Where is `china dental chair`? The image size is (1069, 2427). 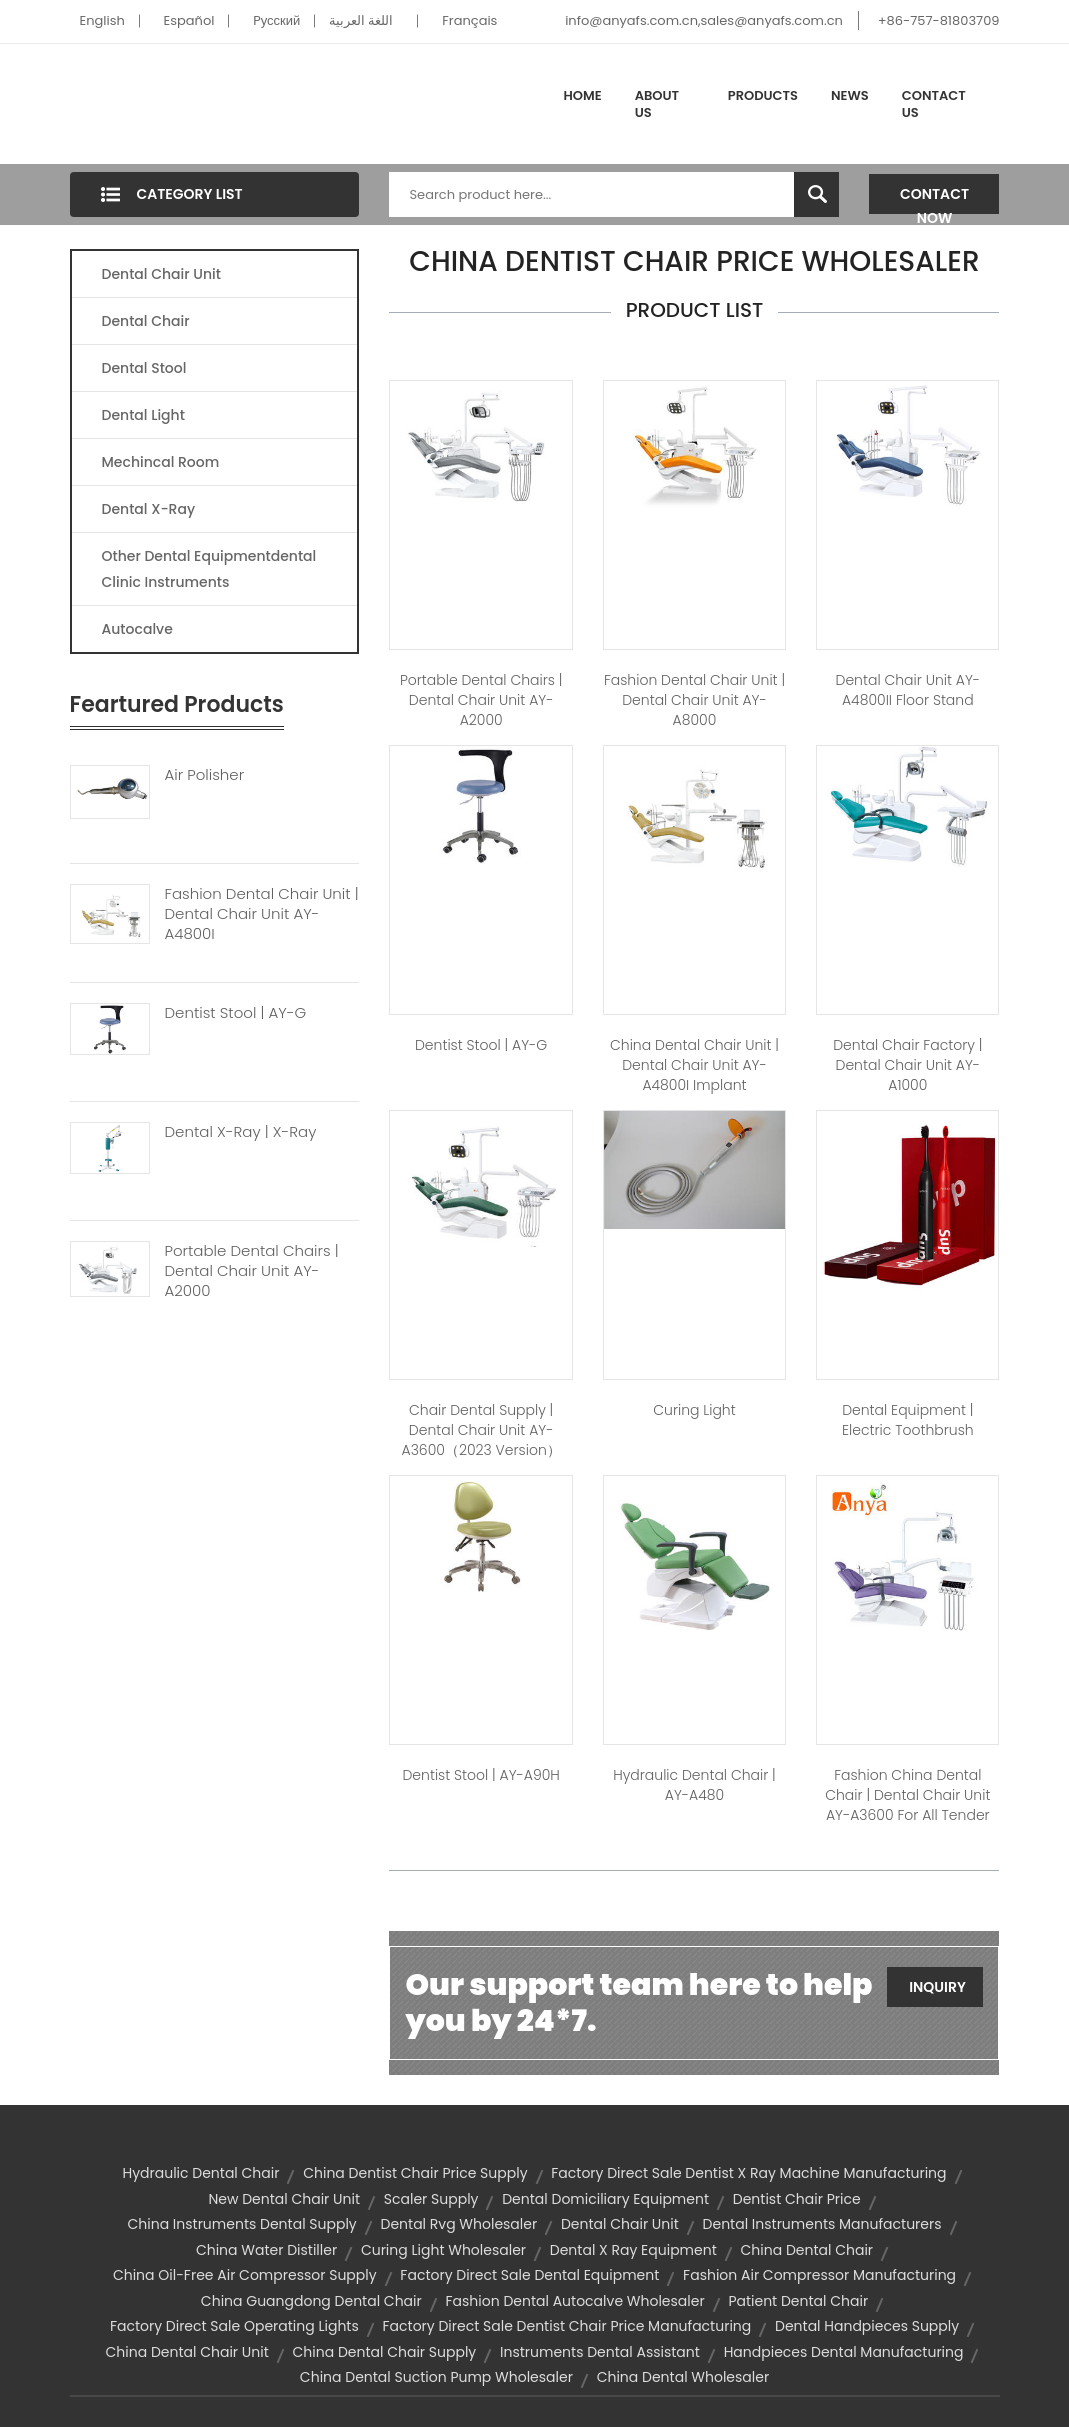
china dental chair is located at coordinates (807, 2250).